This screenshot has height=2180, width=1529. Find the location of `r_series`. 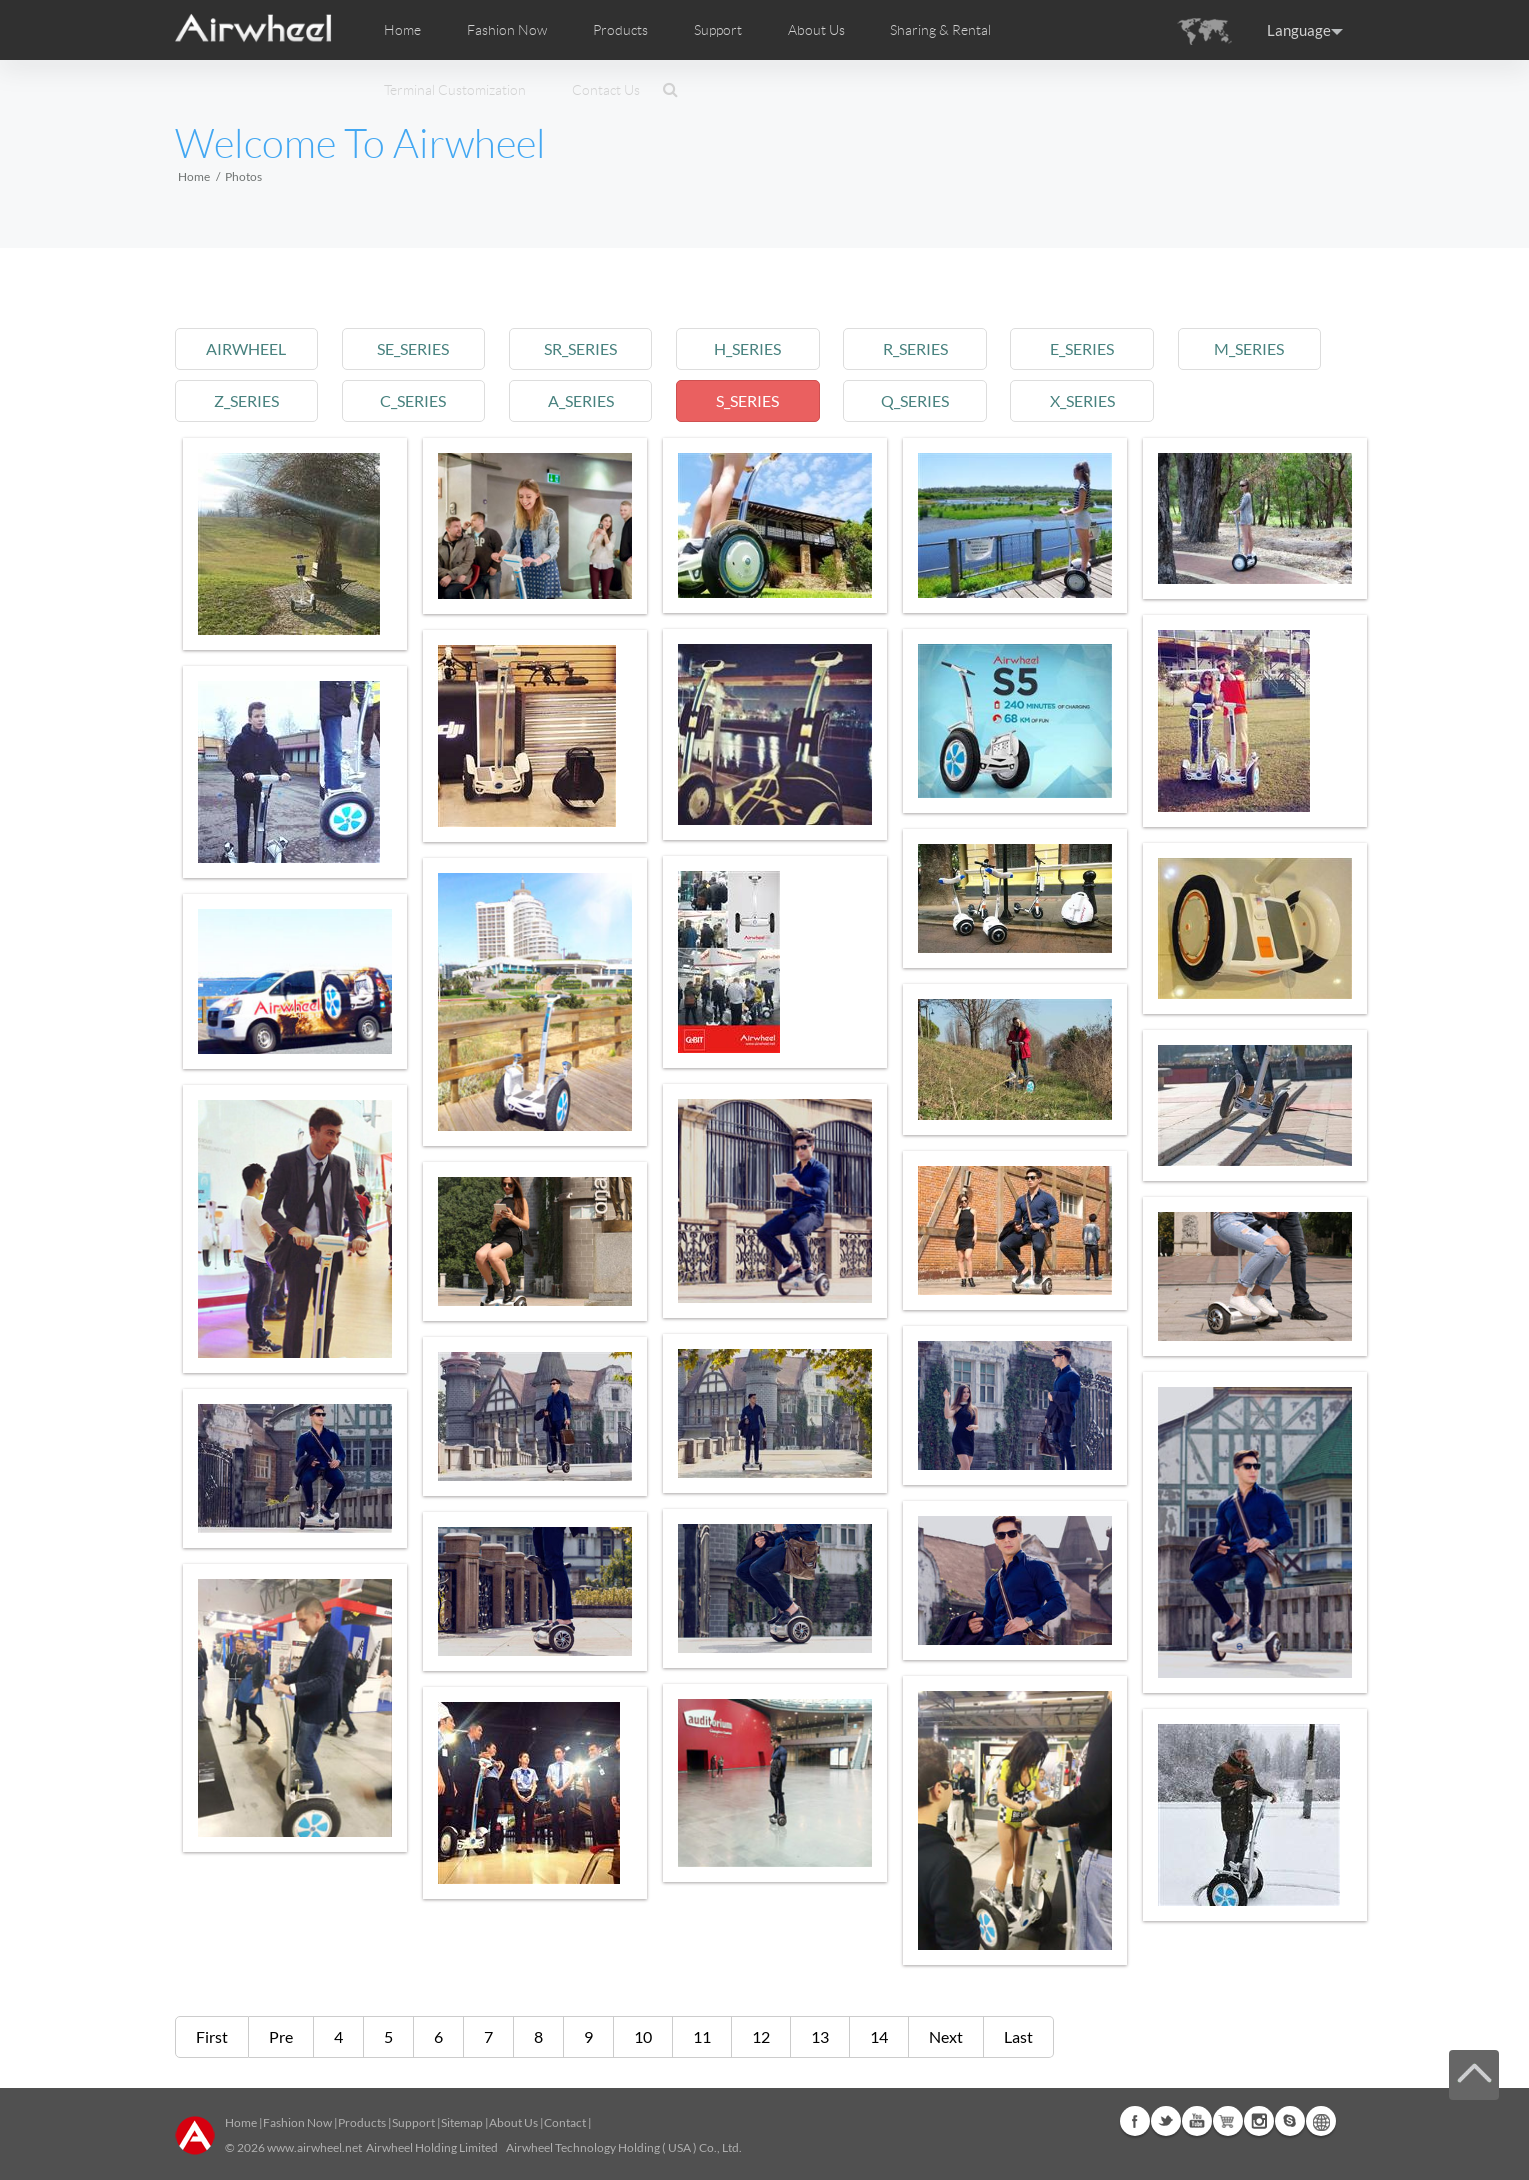

r_series is located at coordinates (915, 348).